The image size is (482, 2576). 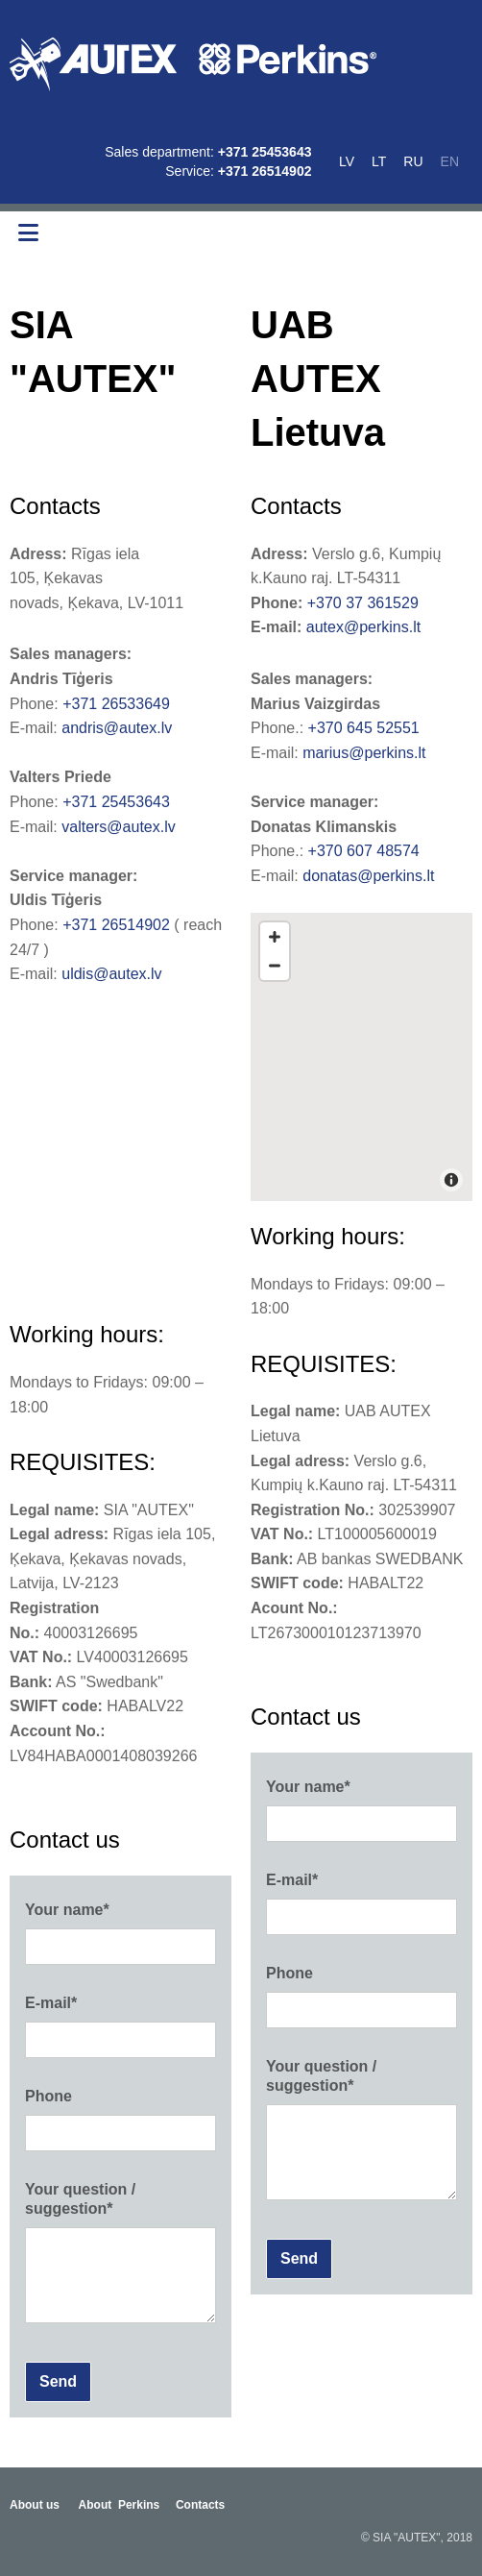 What do you see at coordinates (363, 627) in the screenshot?
I see `autex@perkins.lt` at bounding box center [363, 627].